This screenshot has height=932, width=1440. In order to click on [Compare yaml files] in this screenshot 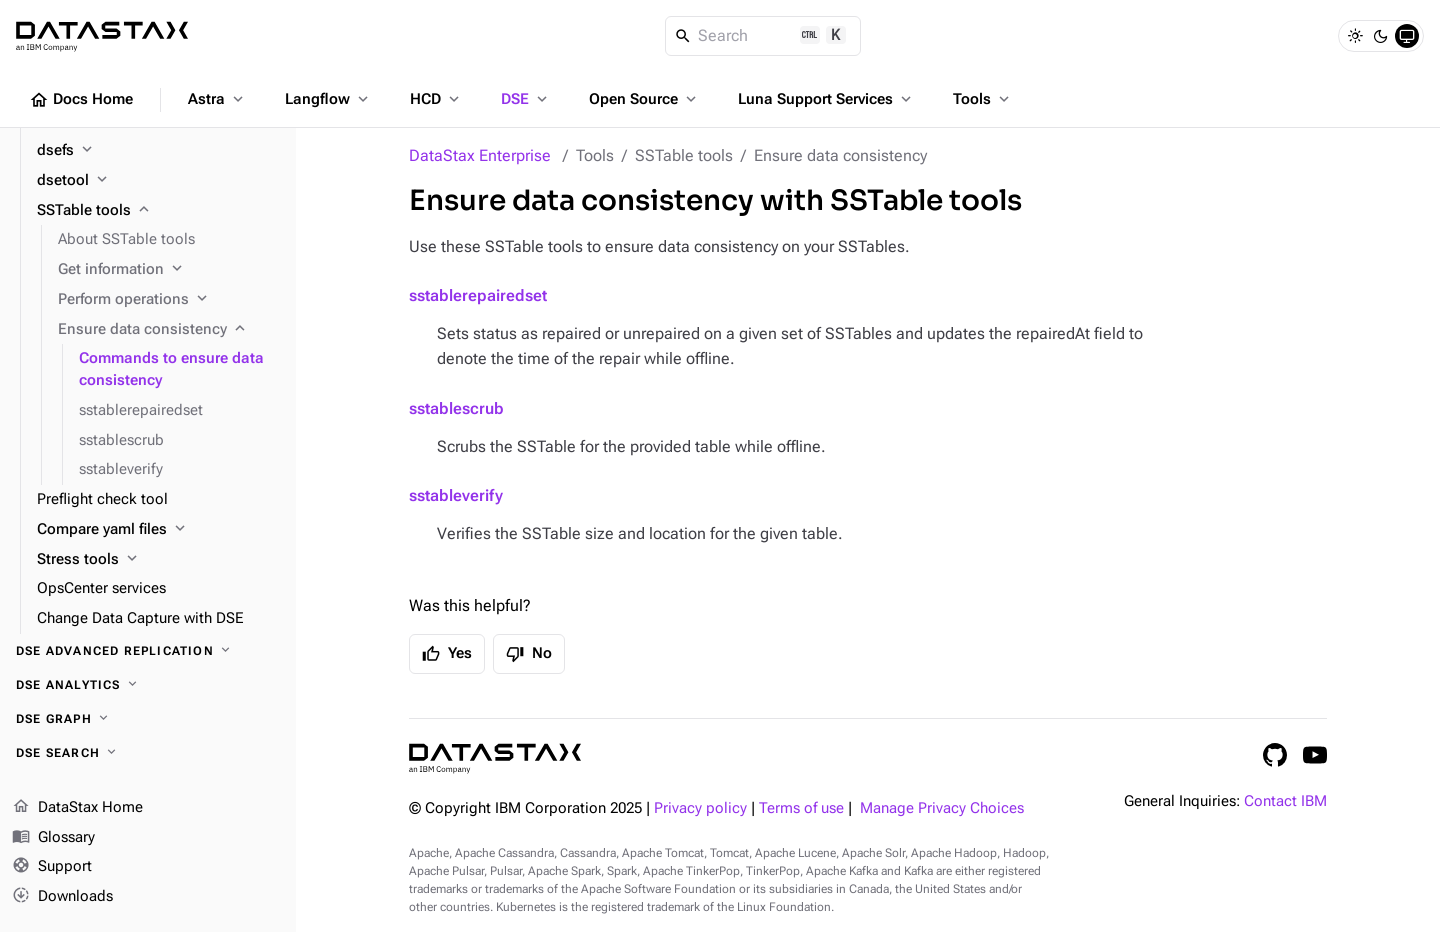, I will do `click(158, 530)`.